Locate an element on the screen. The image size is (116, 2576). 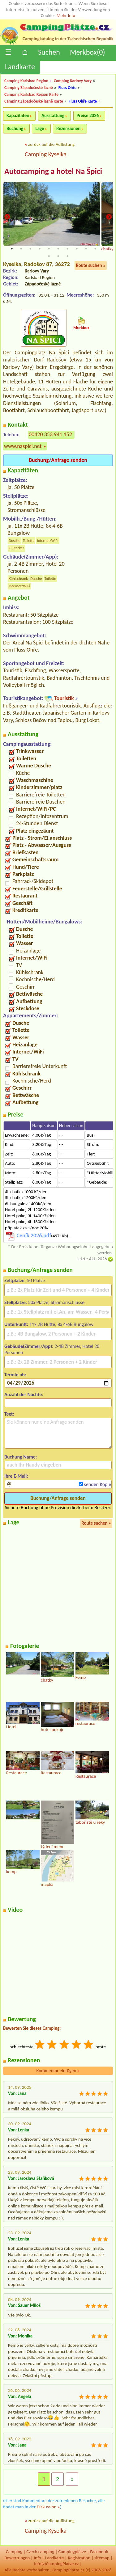
Next is located at coordinates (109, 217).